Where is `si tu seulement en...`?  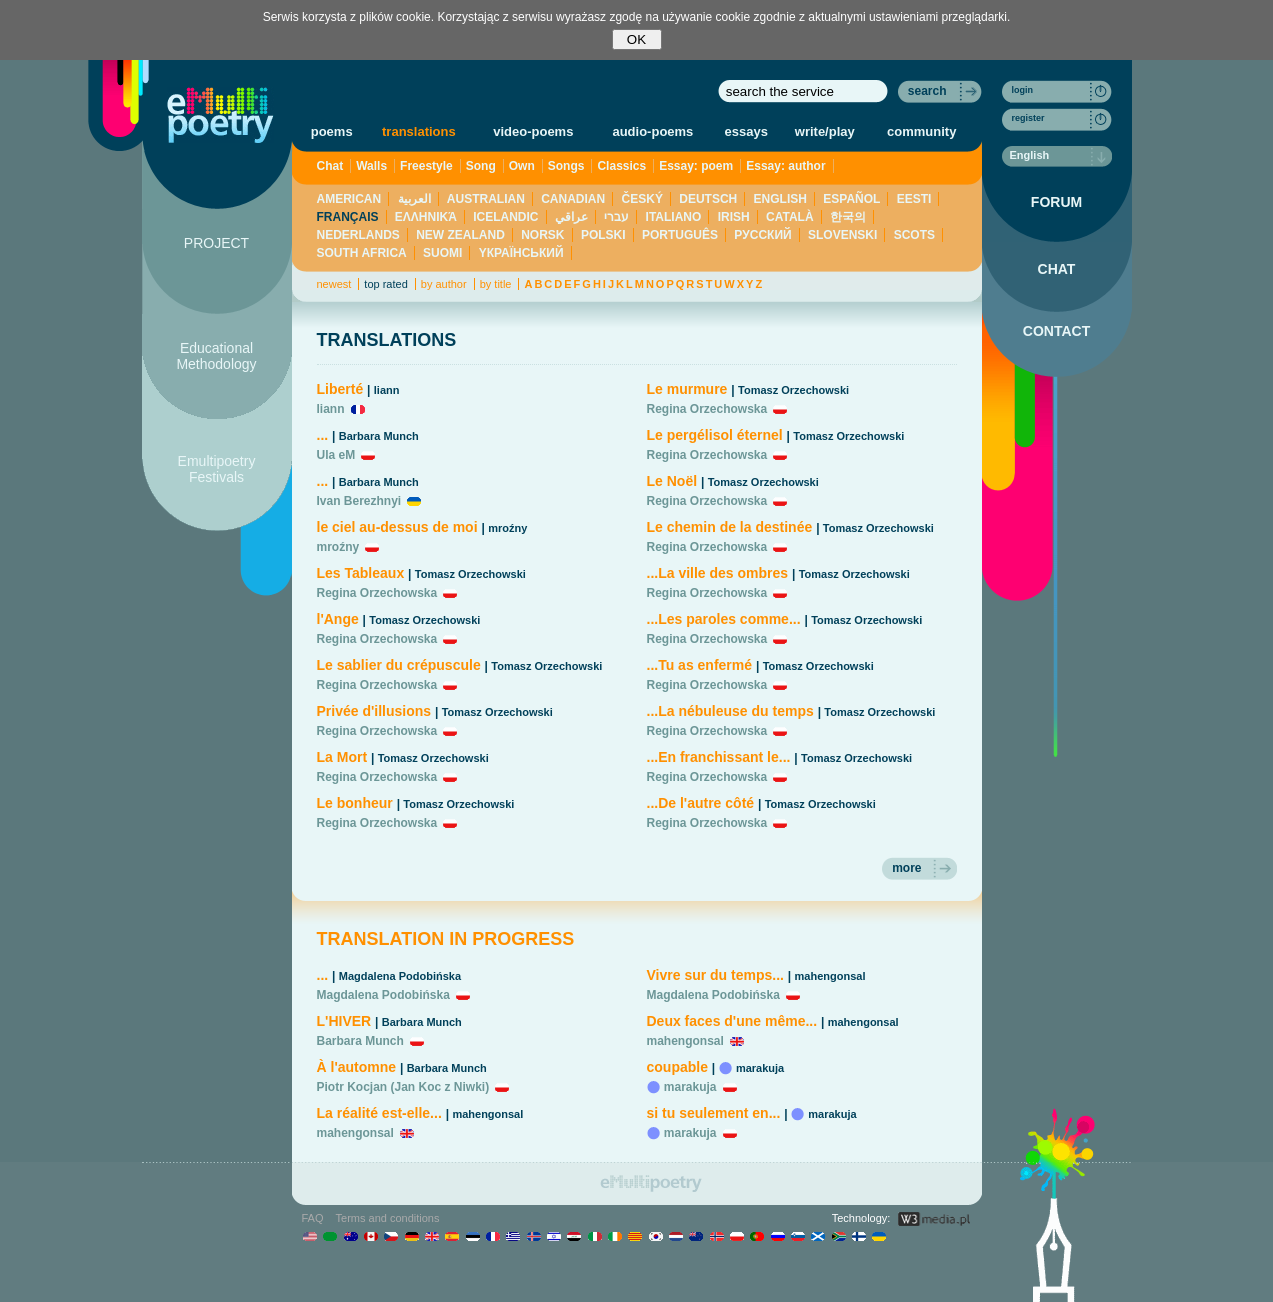 si tu seulement en... is located at coordinates (714, 1113).